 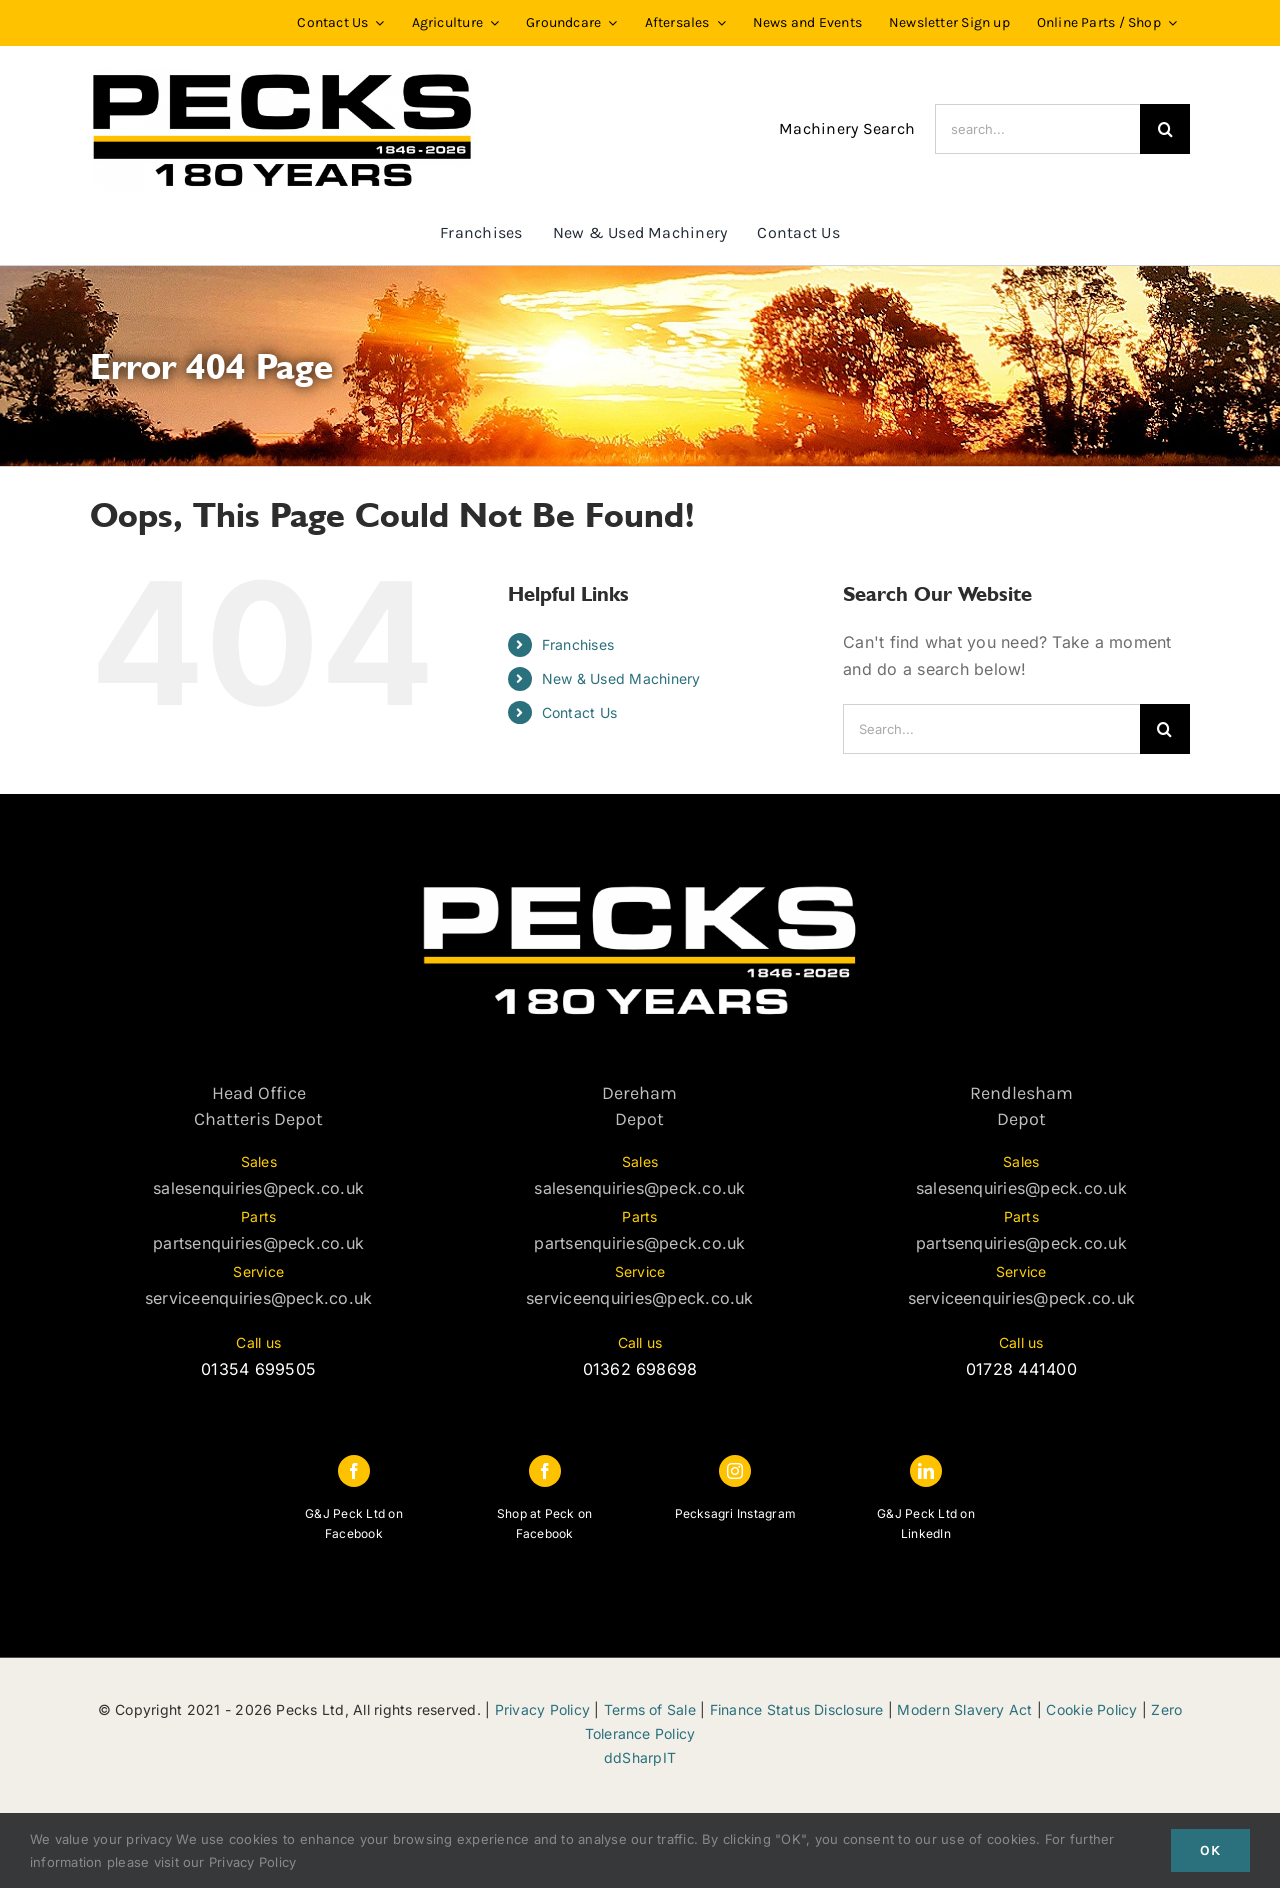 I want to click on [linkedin], so click(x=926, y=1471).